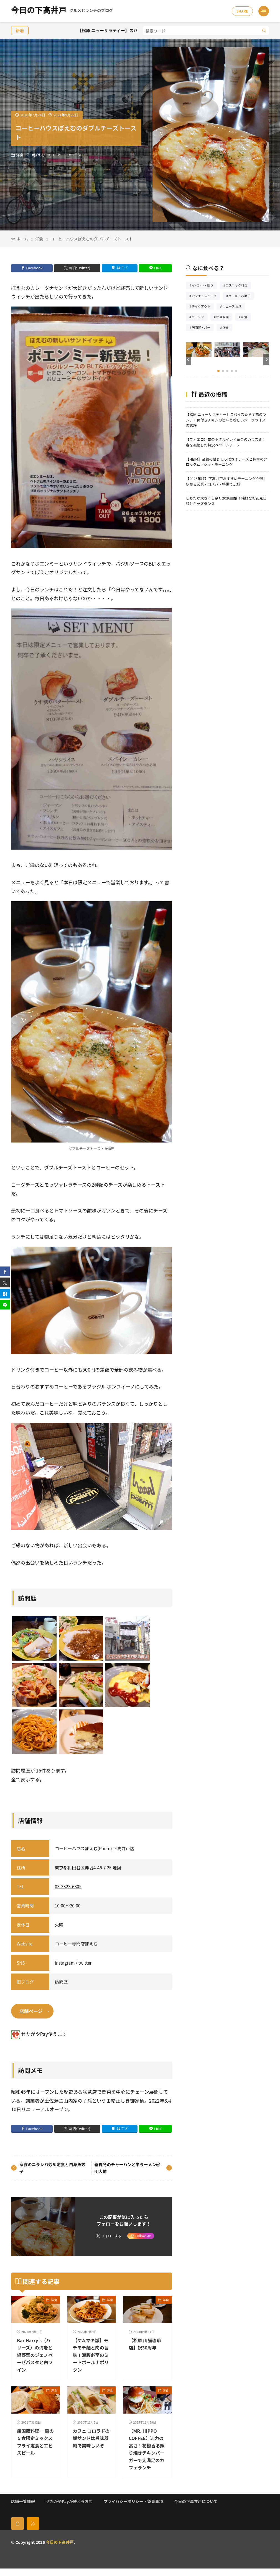 This screenshot has height=2576, width=280. Describe the element at coordinates (61, 1982) in the screenshot. I see `訪問歴` at that location.